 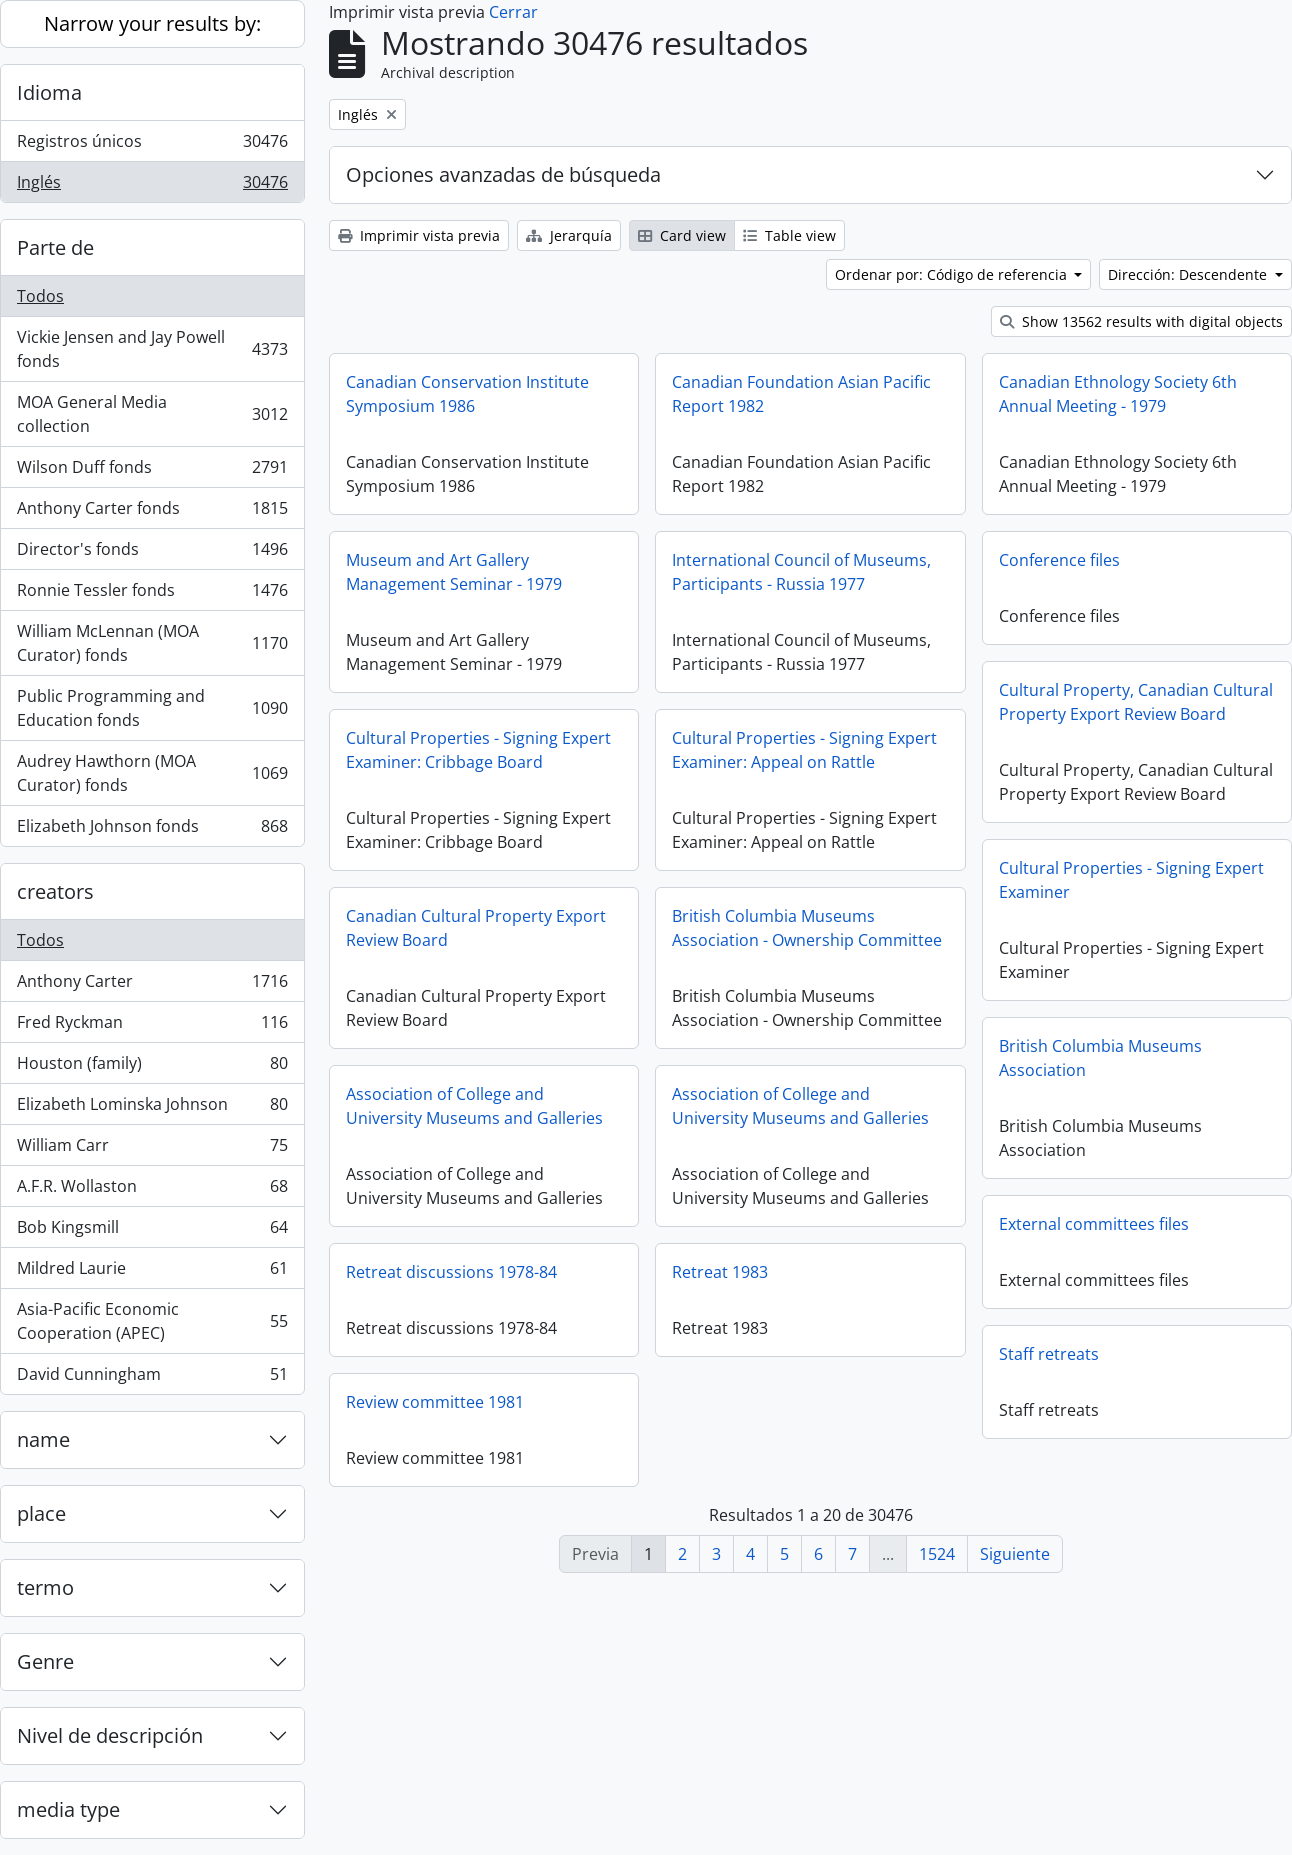 What do you see at coordinates (45, 1661) in the screenshot?
I see `Genre` at bounding box center [45, 1661].